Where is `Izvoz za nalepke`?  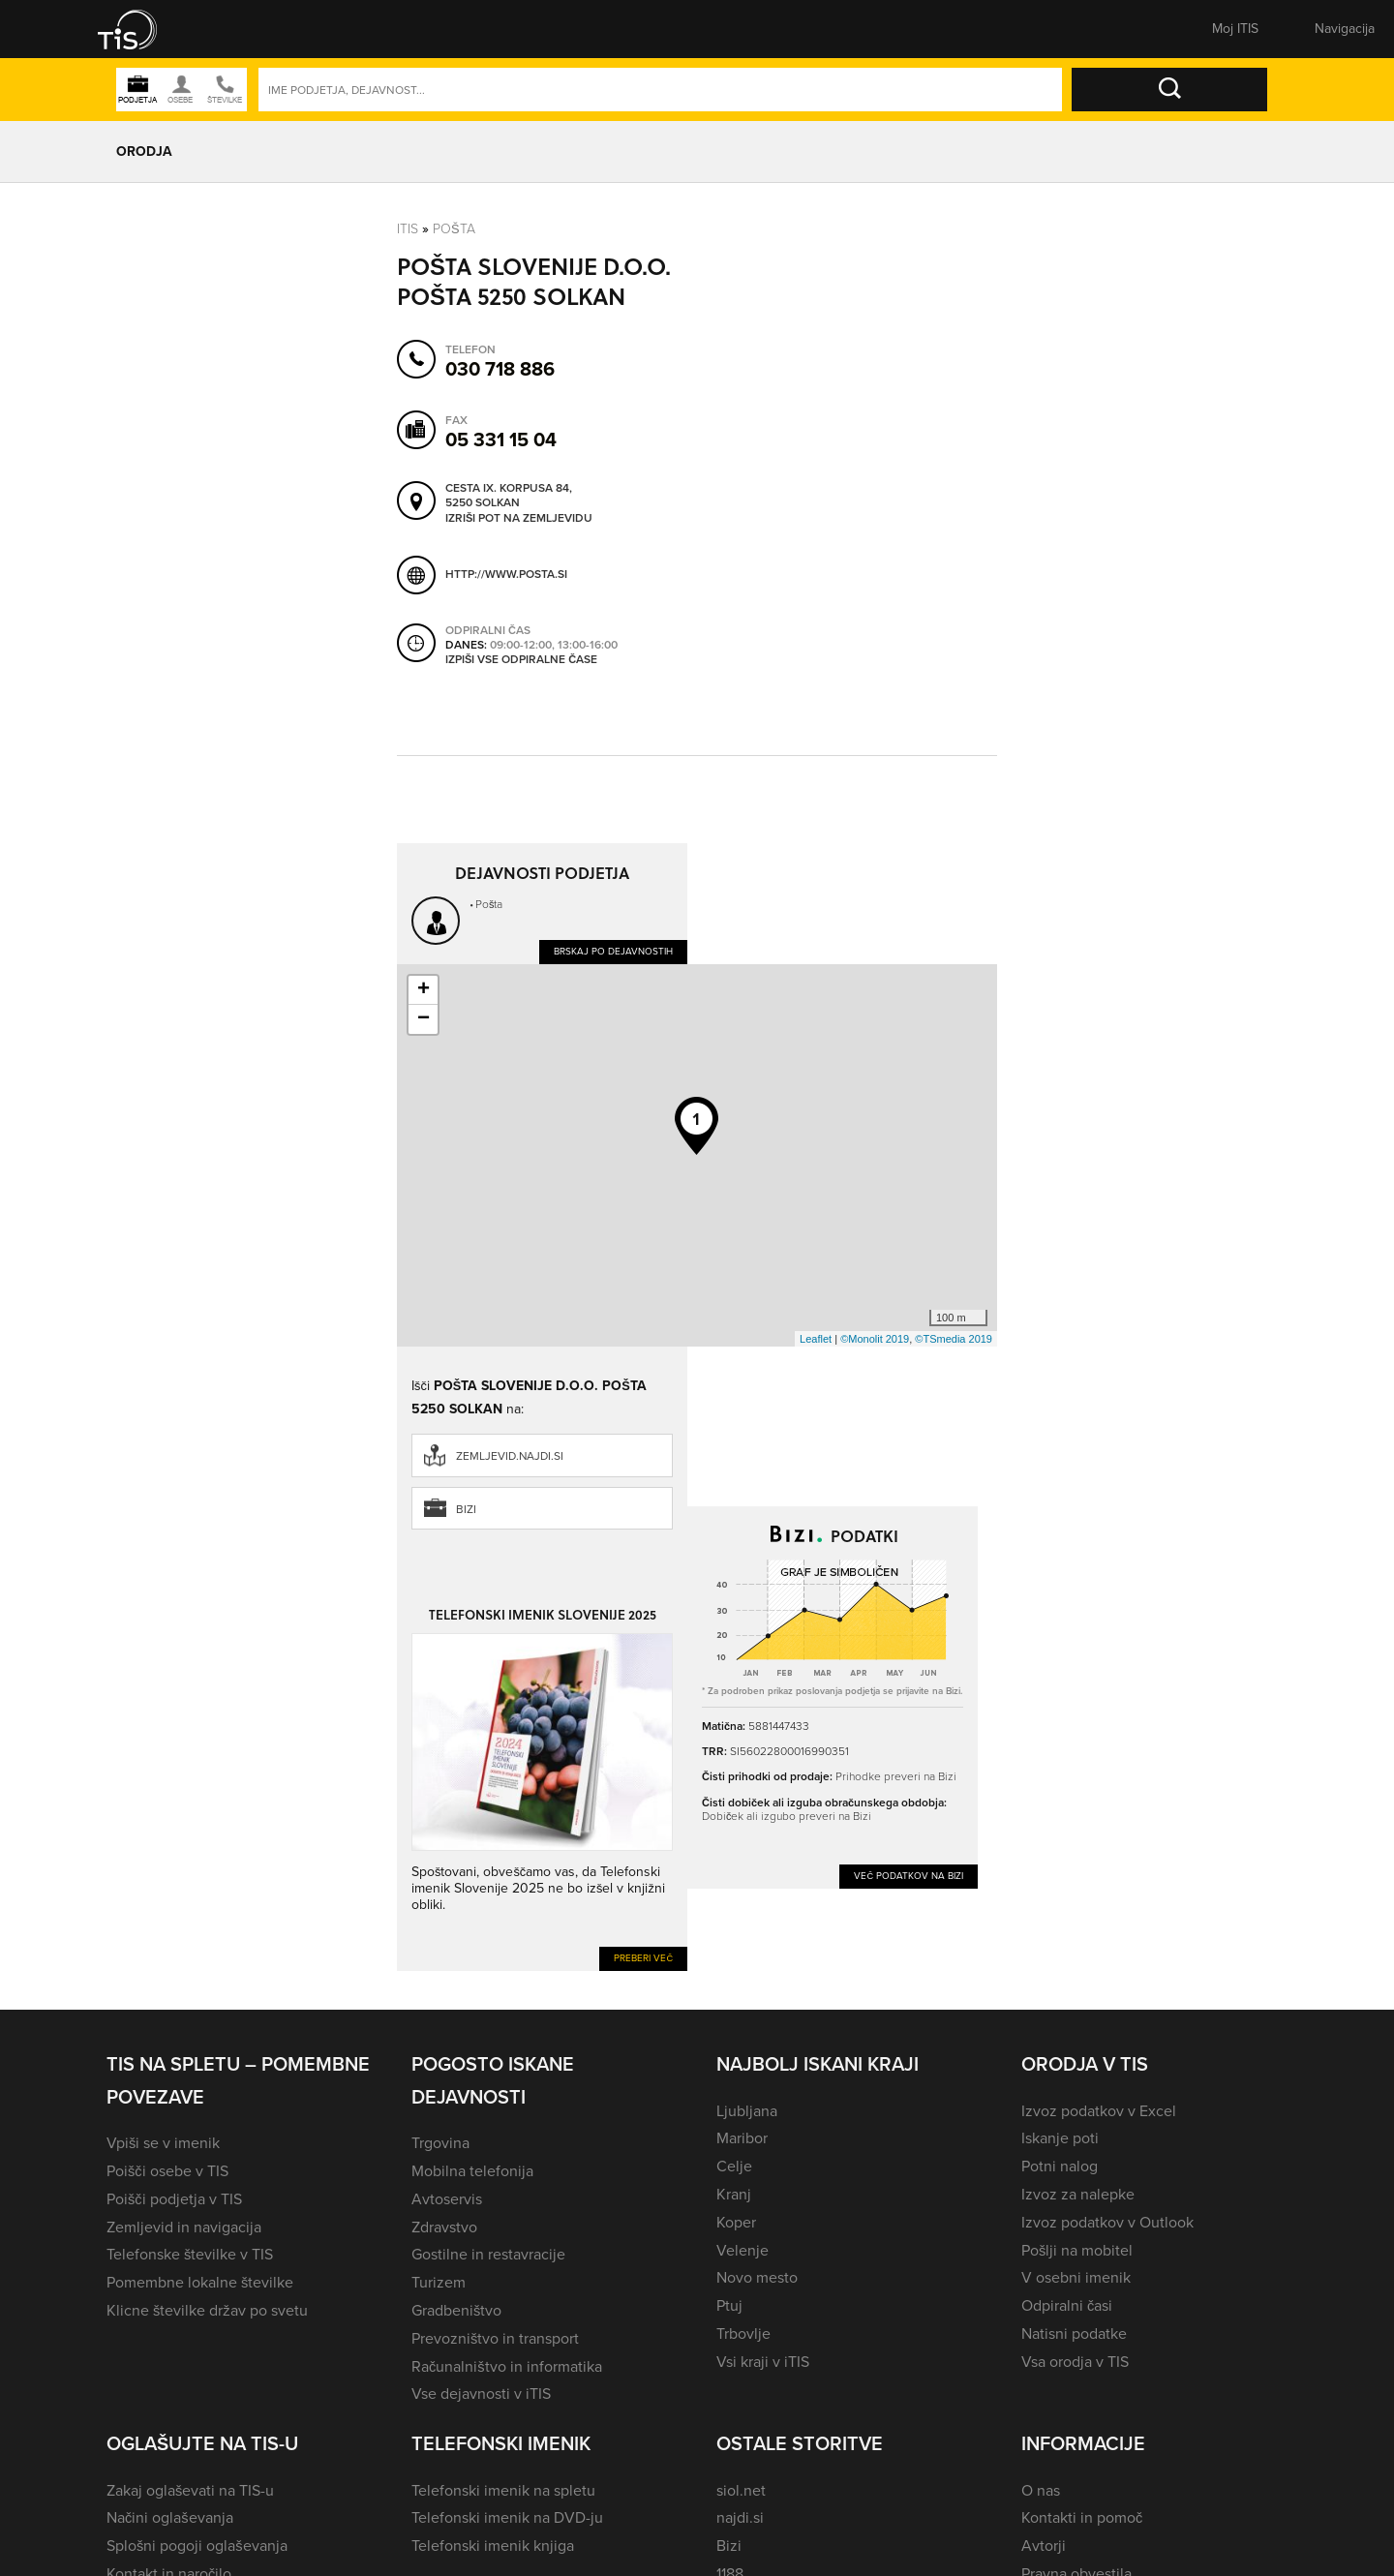 Izvoz za nalepke is located at coordinates (1078, 2194).